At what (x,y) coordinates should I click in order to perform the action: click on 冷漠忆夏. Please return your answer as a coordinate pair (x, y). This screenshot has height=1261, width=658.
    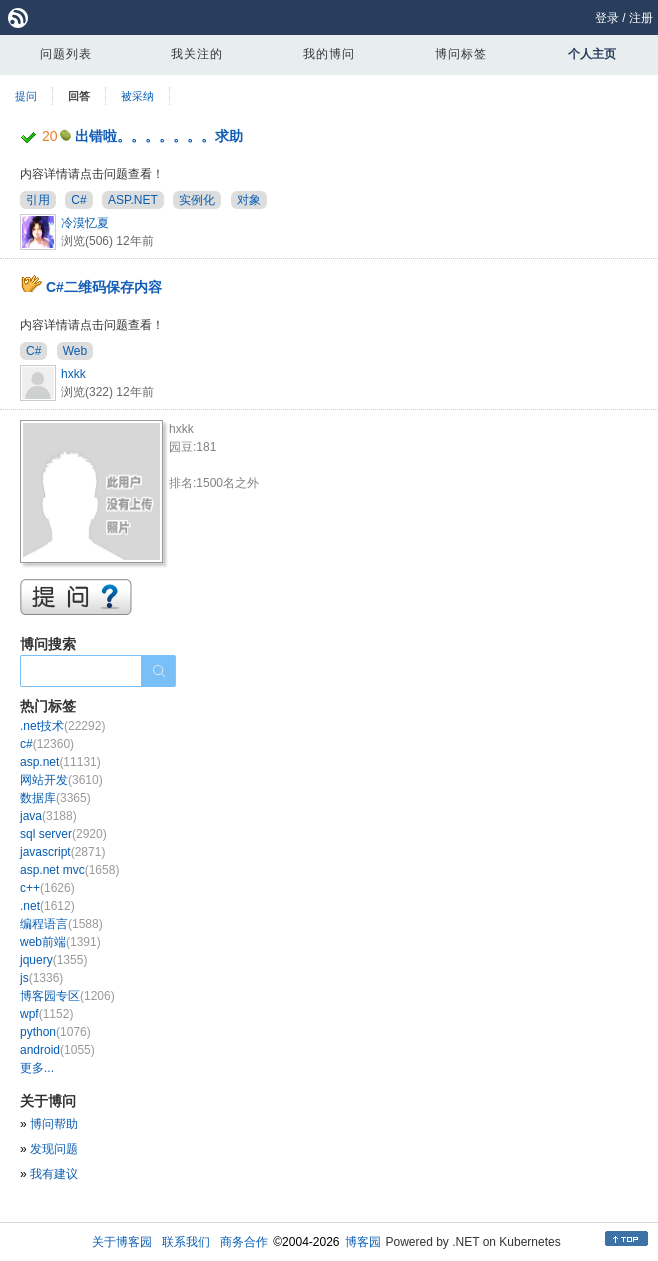
    Looking at the image, I should click on (85, 223).